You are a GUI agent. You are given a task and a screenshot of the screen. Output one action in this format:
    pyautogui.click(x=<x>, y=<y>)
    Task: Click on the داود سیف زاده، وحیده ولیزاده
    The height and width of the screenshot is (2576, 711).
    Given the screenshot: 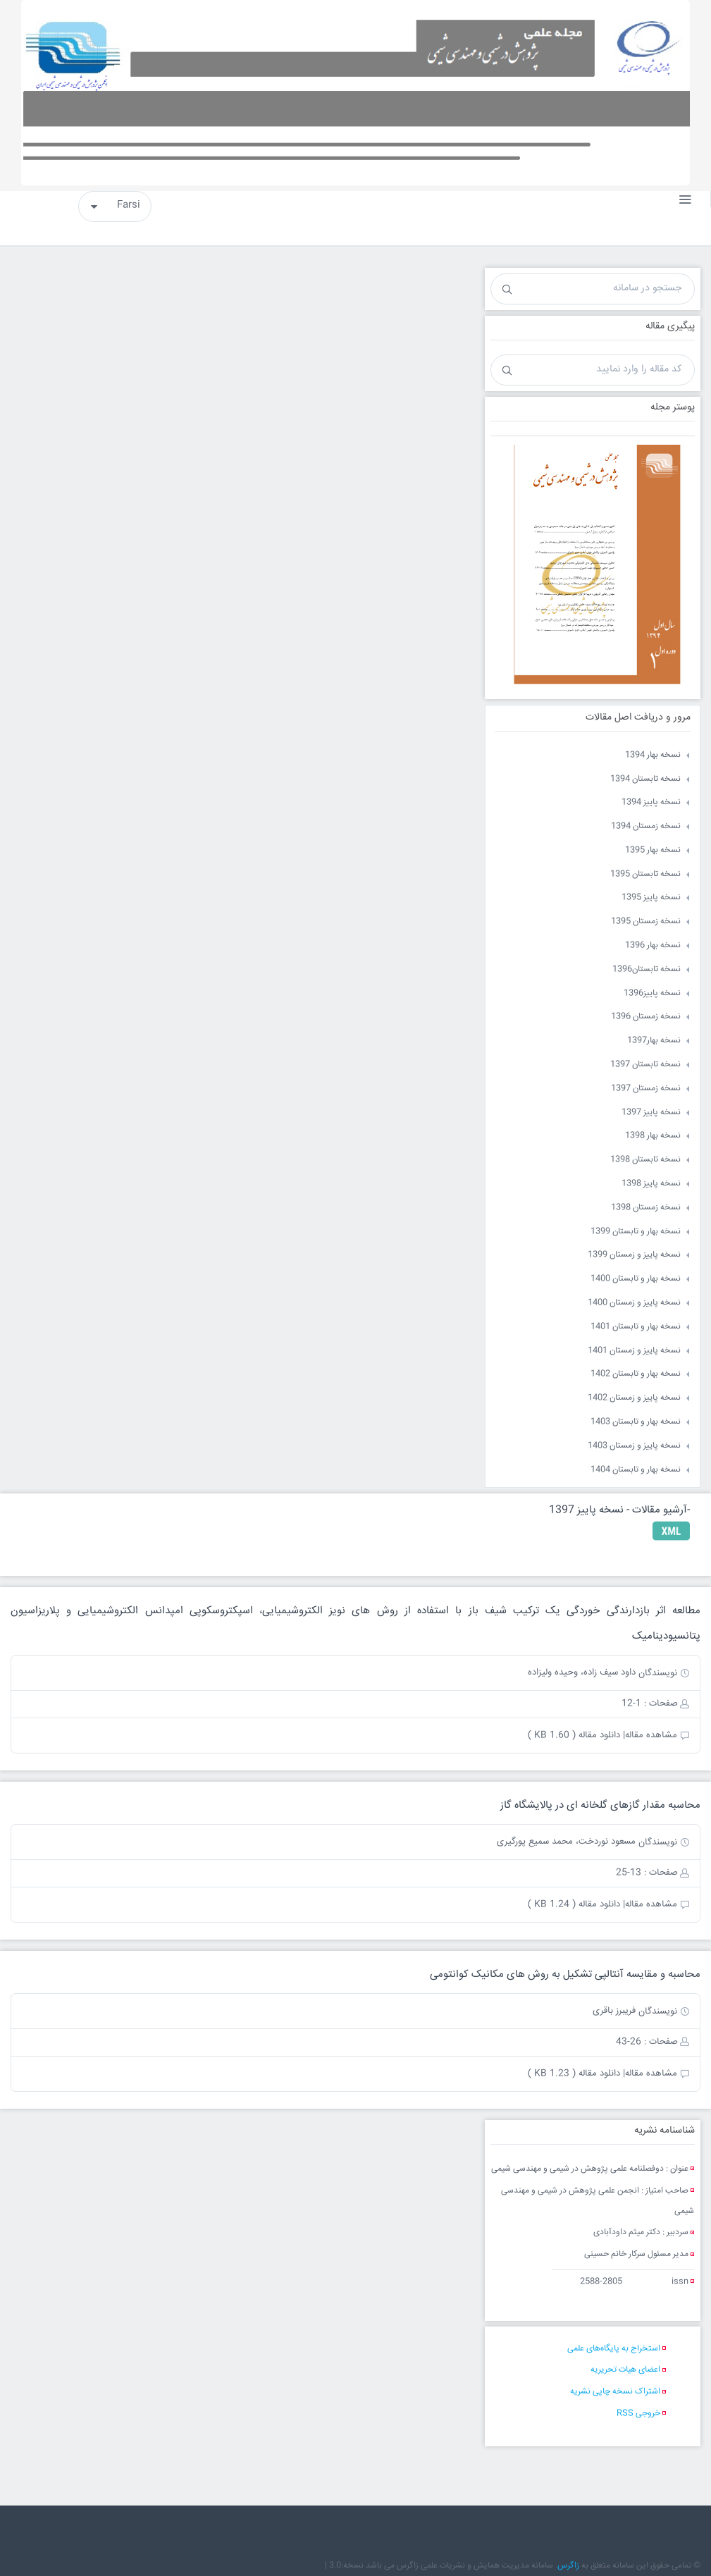 What is the action you would take?
    pyautogui.click(x=582, y=1672)
    